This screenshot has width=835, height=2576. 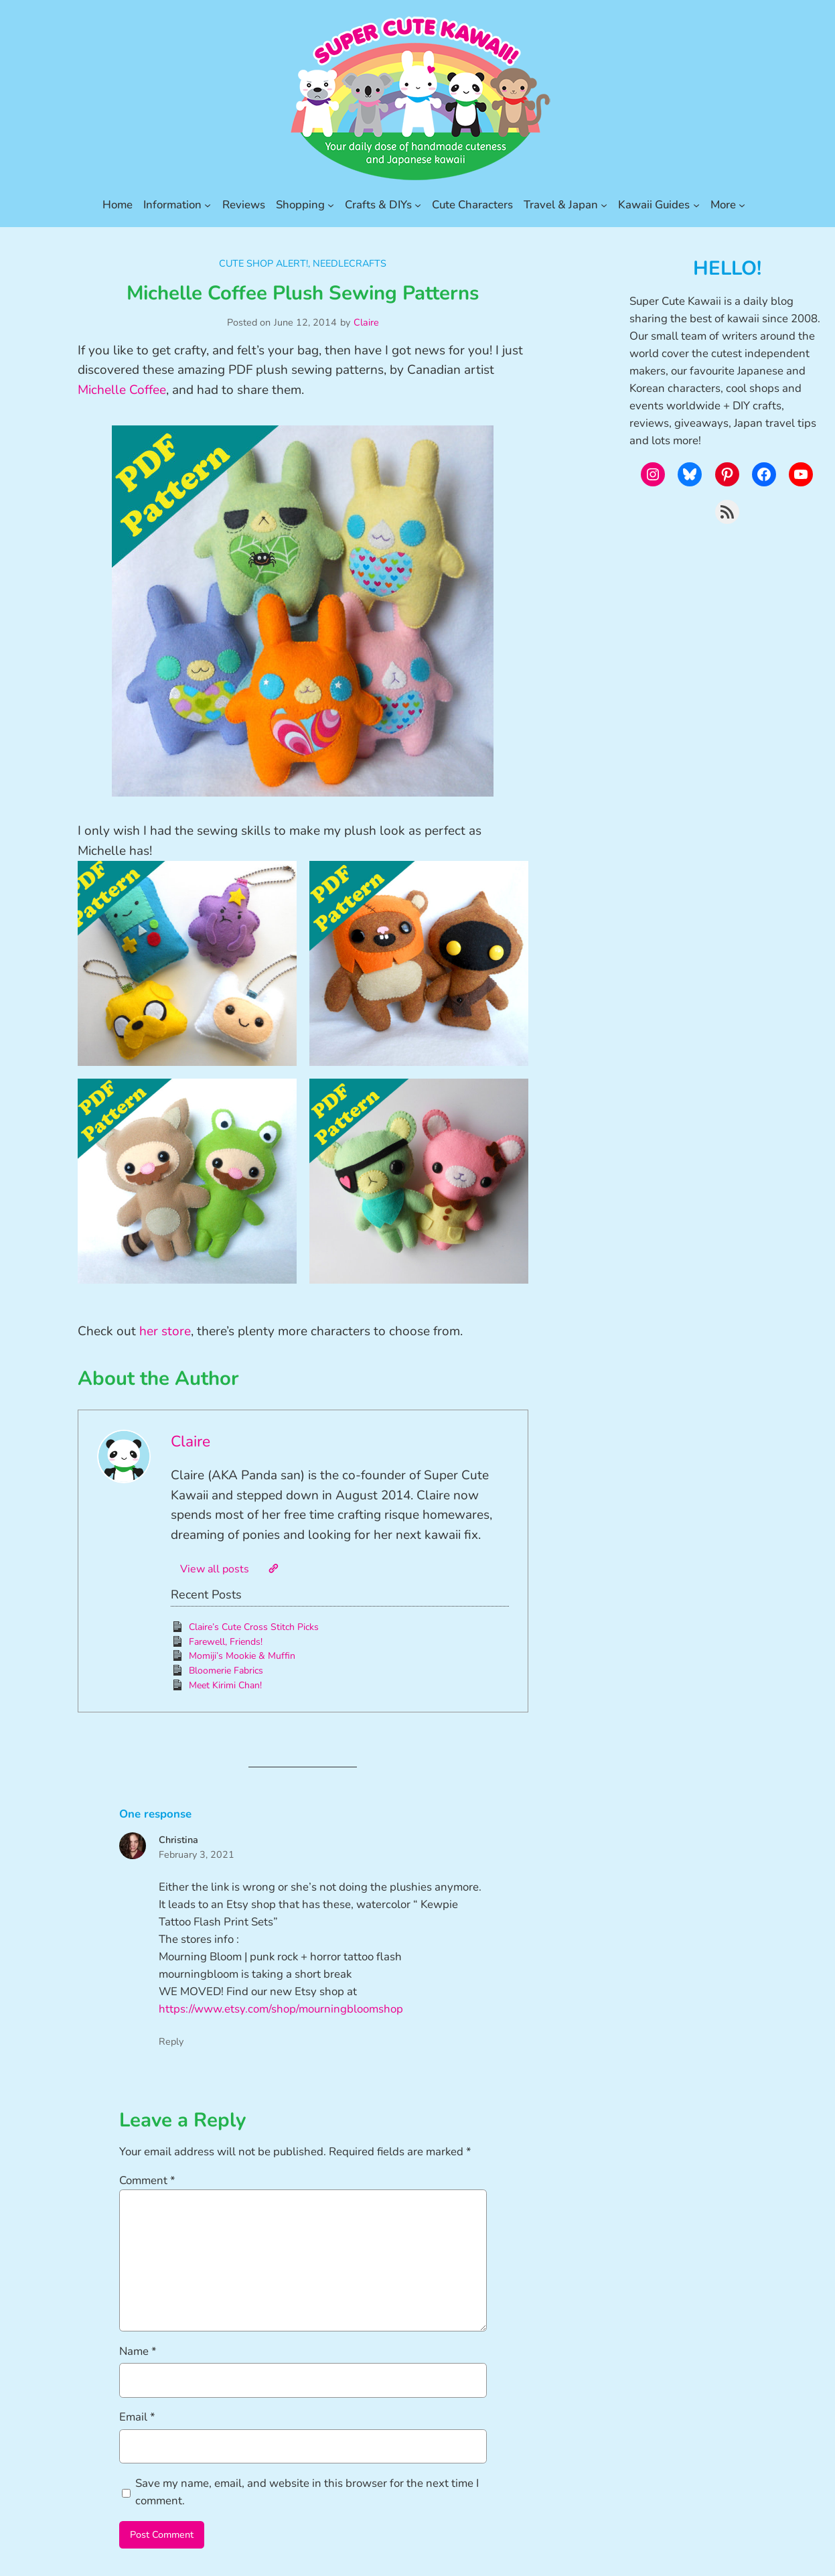 I want to click on Michelle Coffee, so click(x=122, y=390).